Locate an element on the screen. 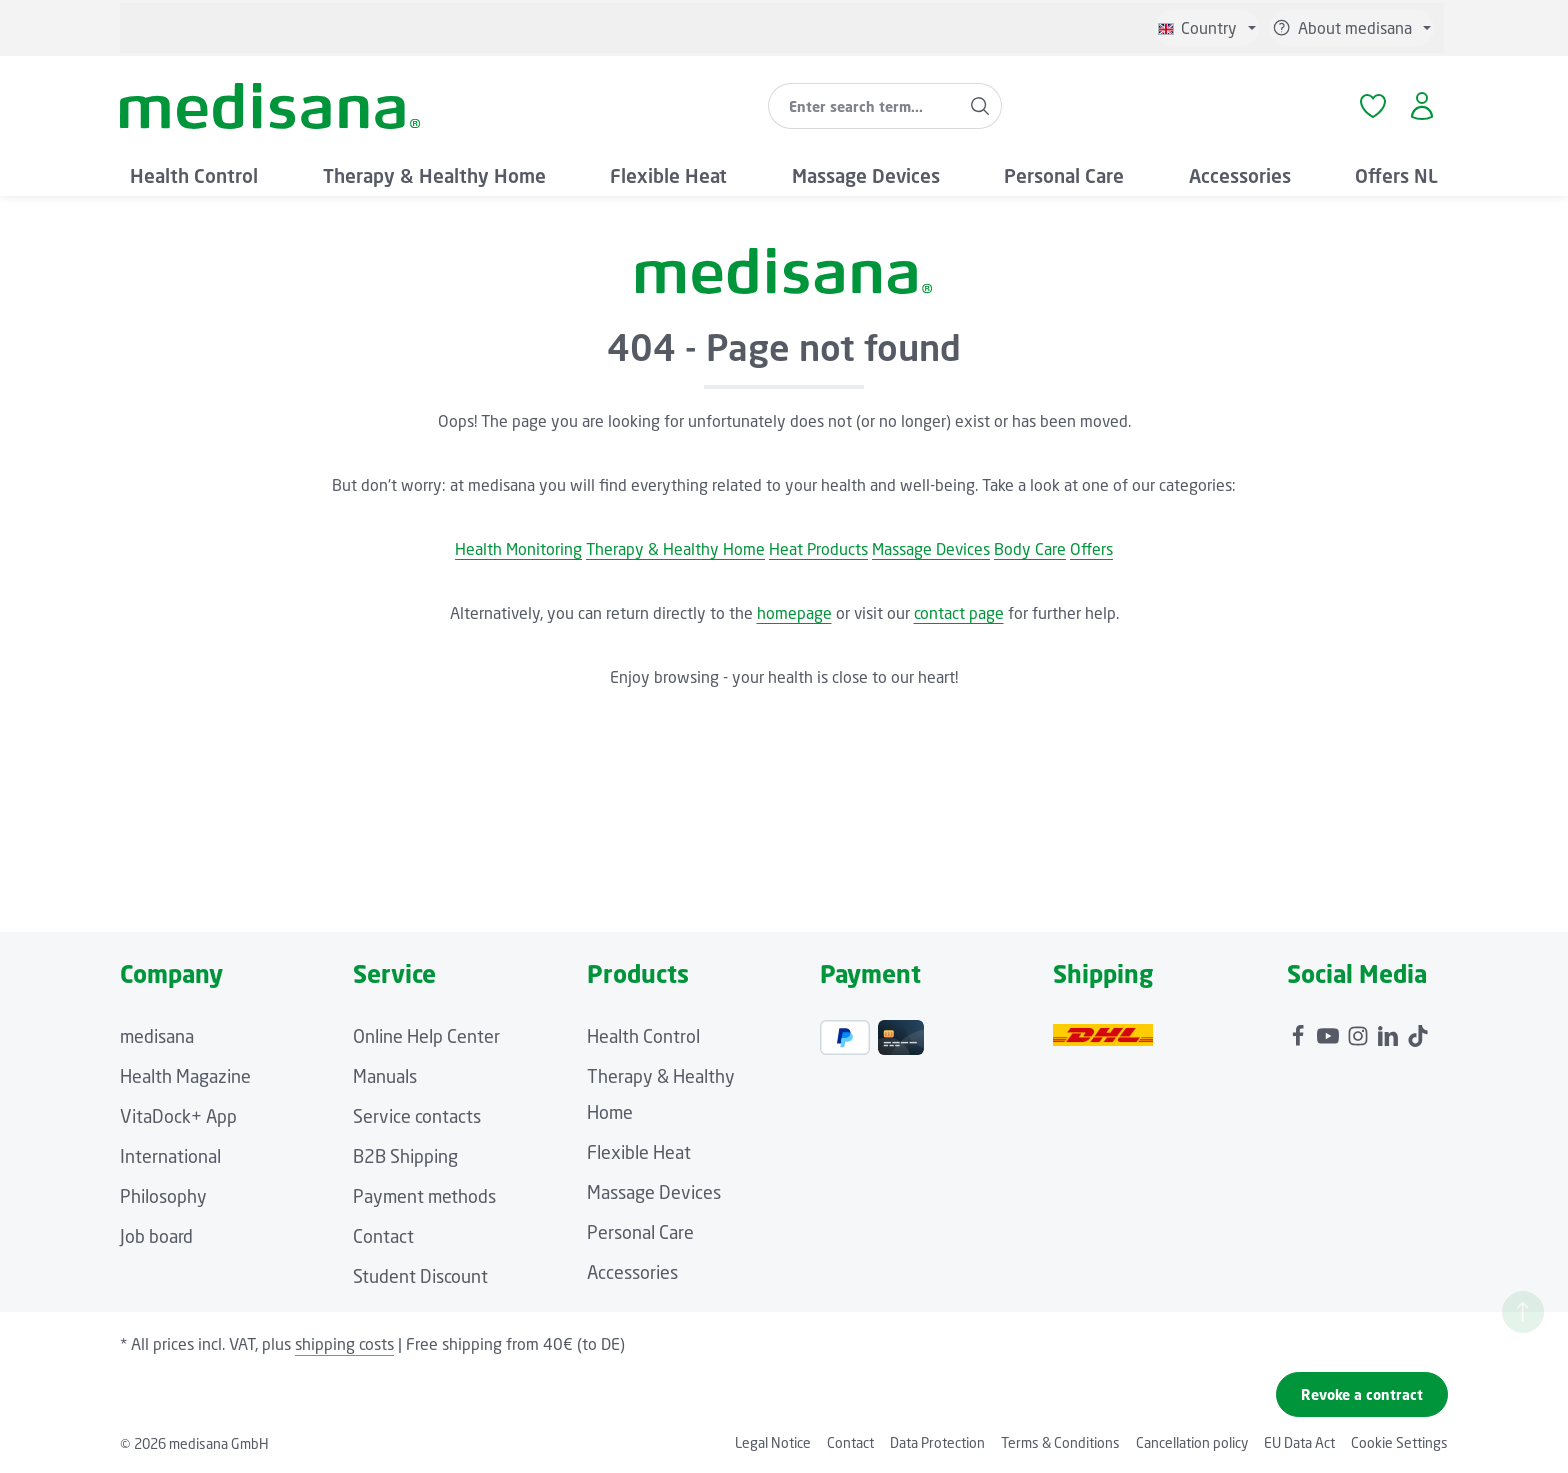 The image size is (1568, 1473). B2B Shipping is located at coordinates (405, 1156).